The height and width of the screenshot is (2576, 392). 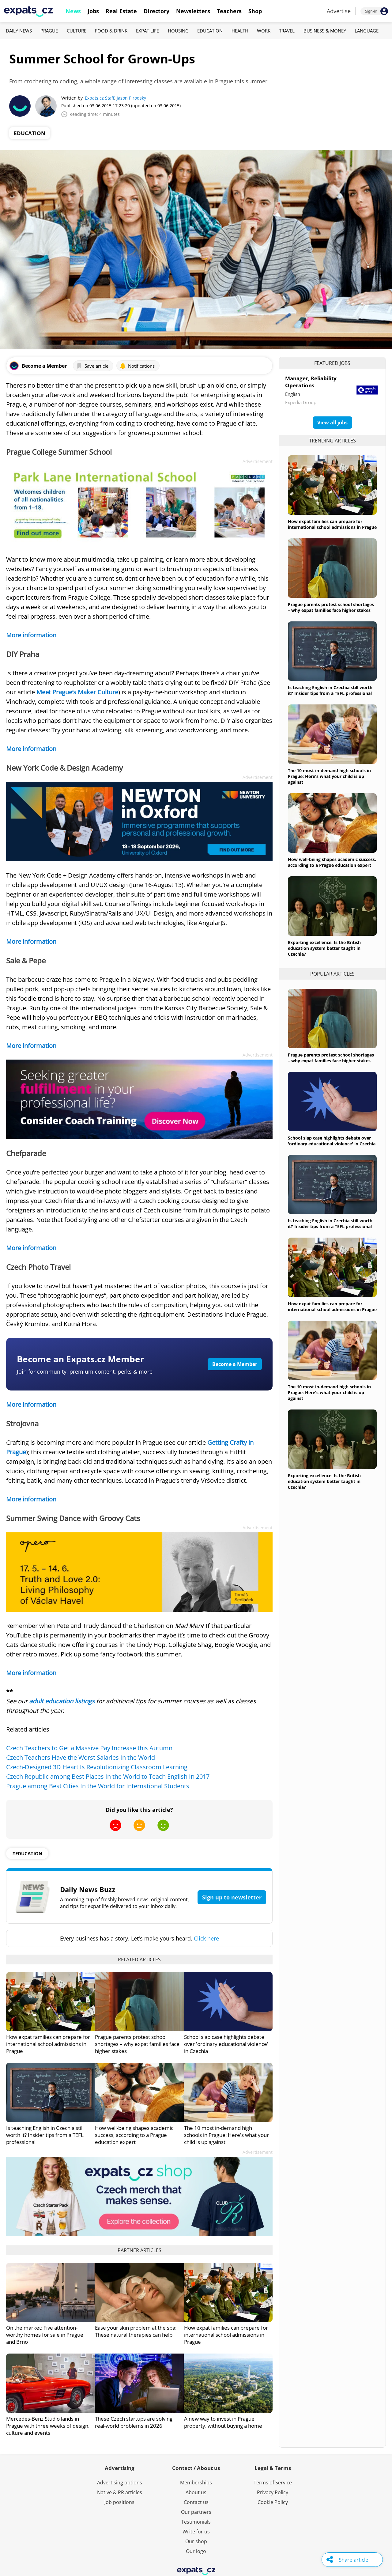 I want to click on Write for us, so click(x=196, y=2531).